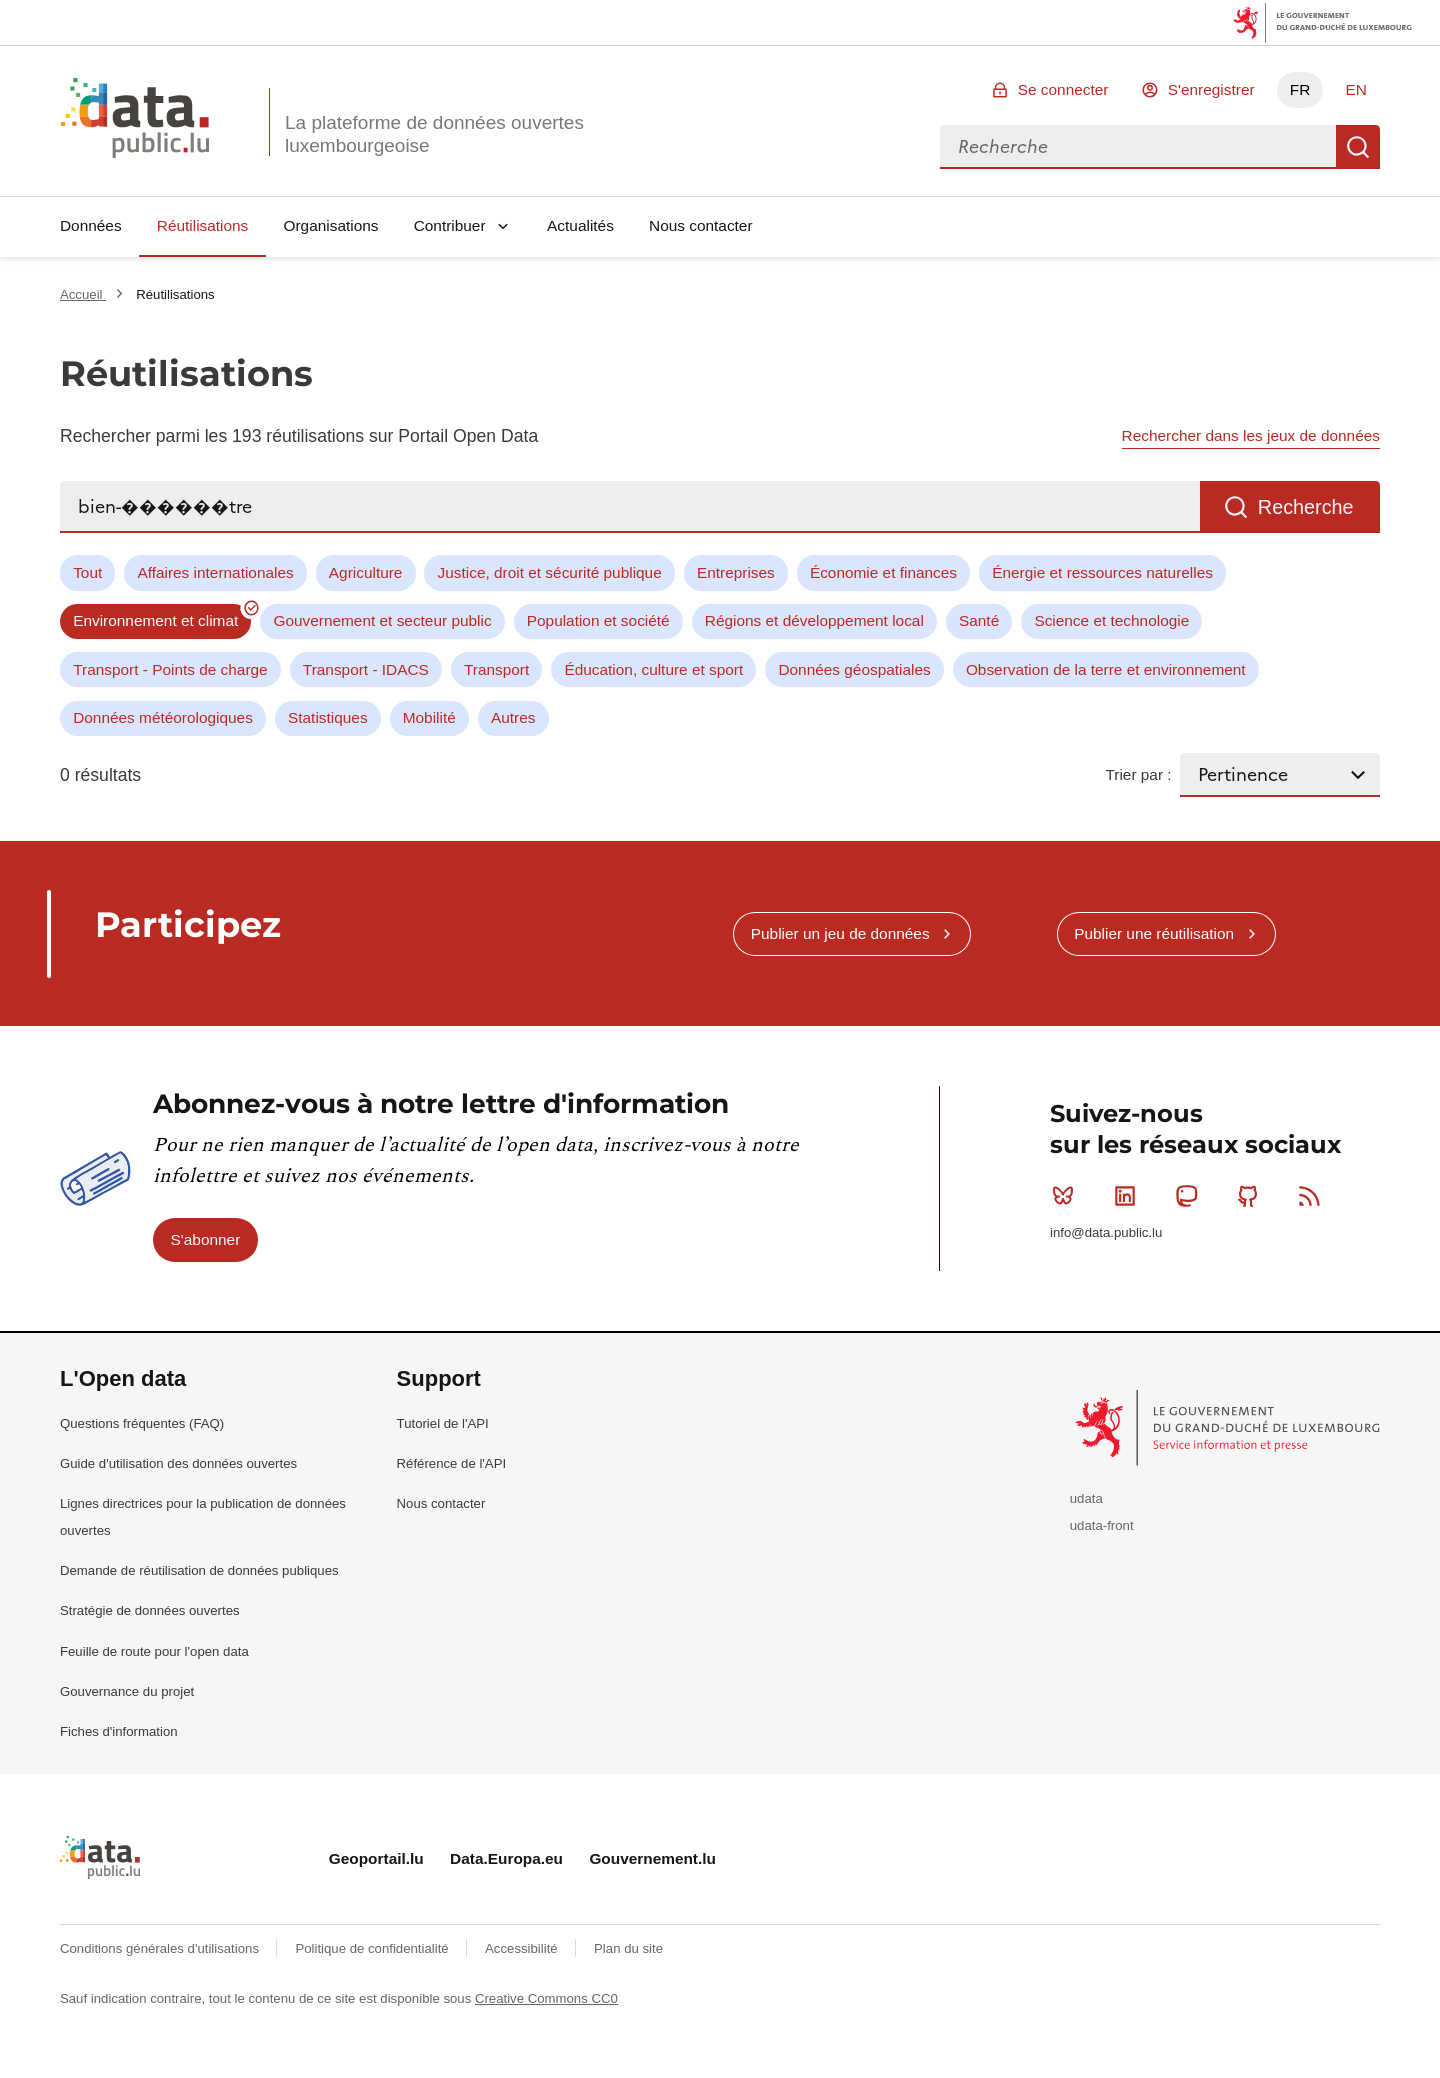 This screenshot has height=2078, width=1440. What do you see at coordinates (1129, 1196) in the screenshot?
I see `Linkedin` at bounding box center [1129, 1196].